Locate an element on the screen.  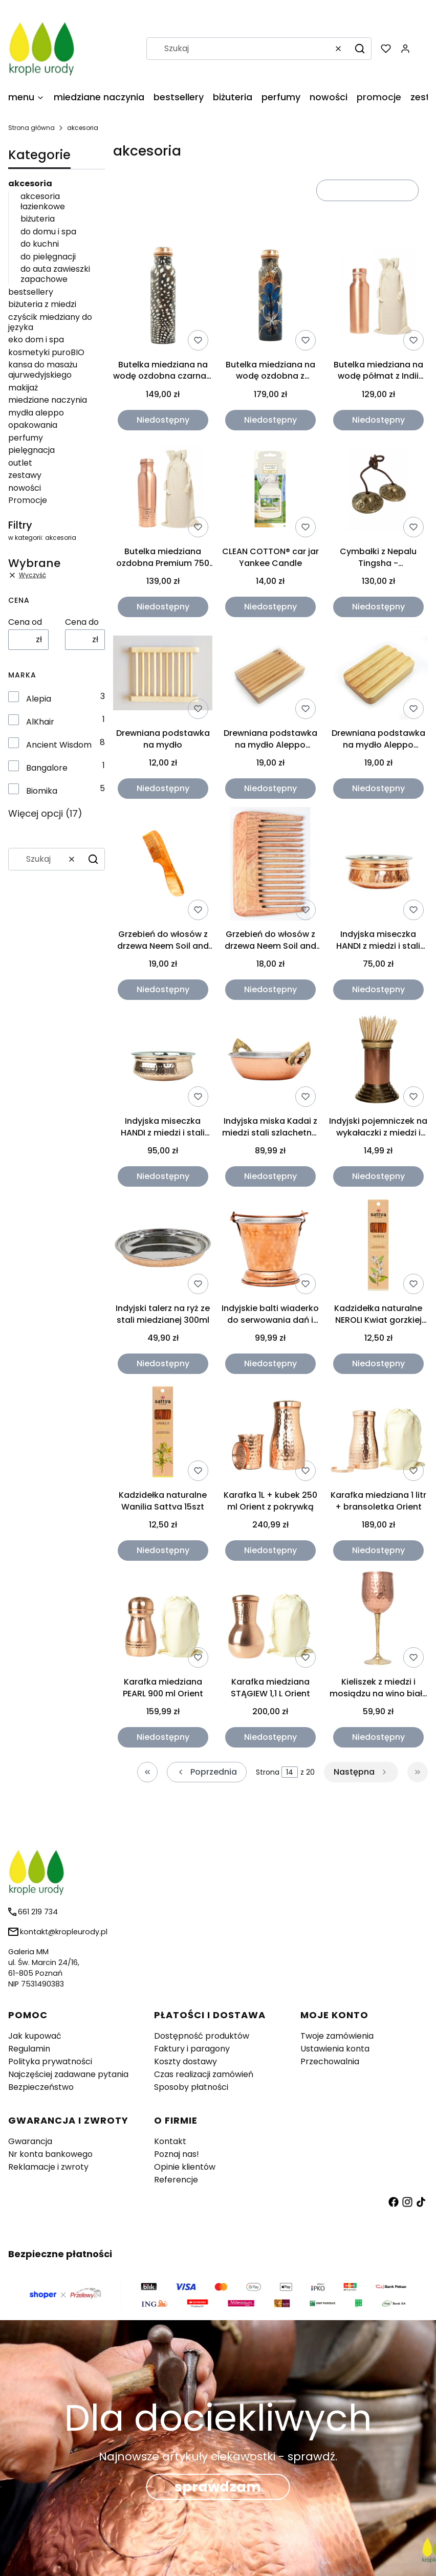
Biomika is located at coordinates (41, 791).